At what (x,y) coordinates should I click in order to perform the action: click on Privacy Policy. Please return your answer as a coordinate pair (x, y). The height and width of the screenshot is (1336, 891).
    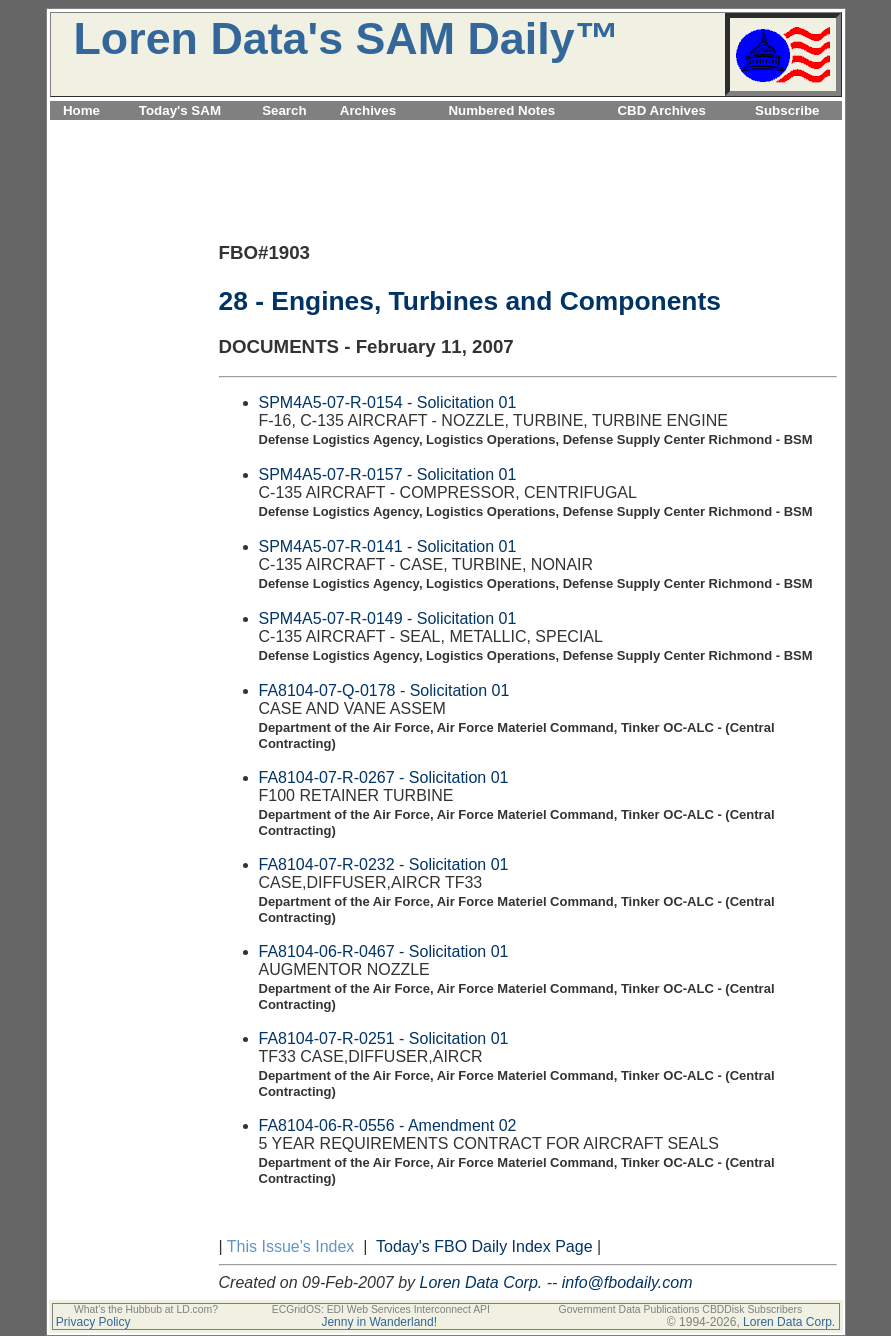
    Looking at the image, I should click on (93, 1322).